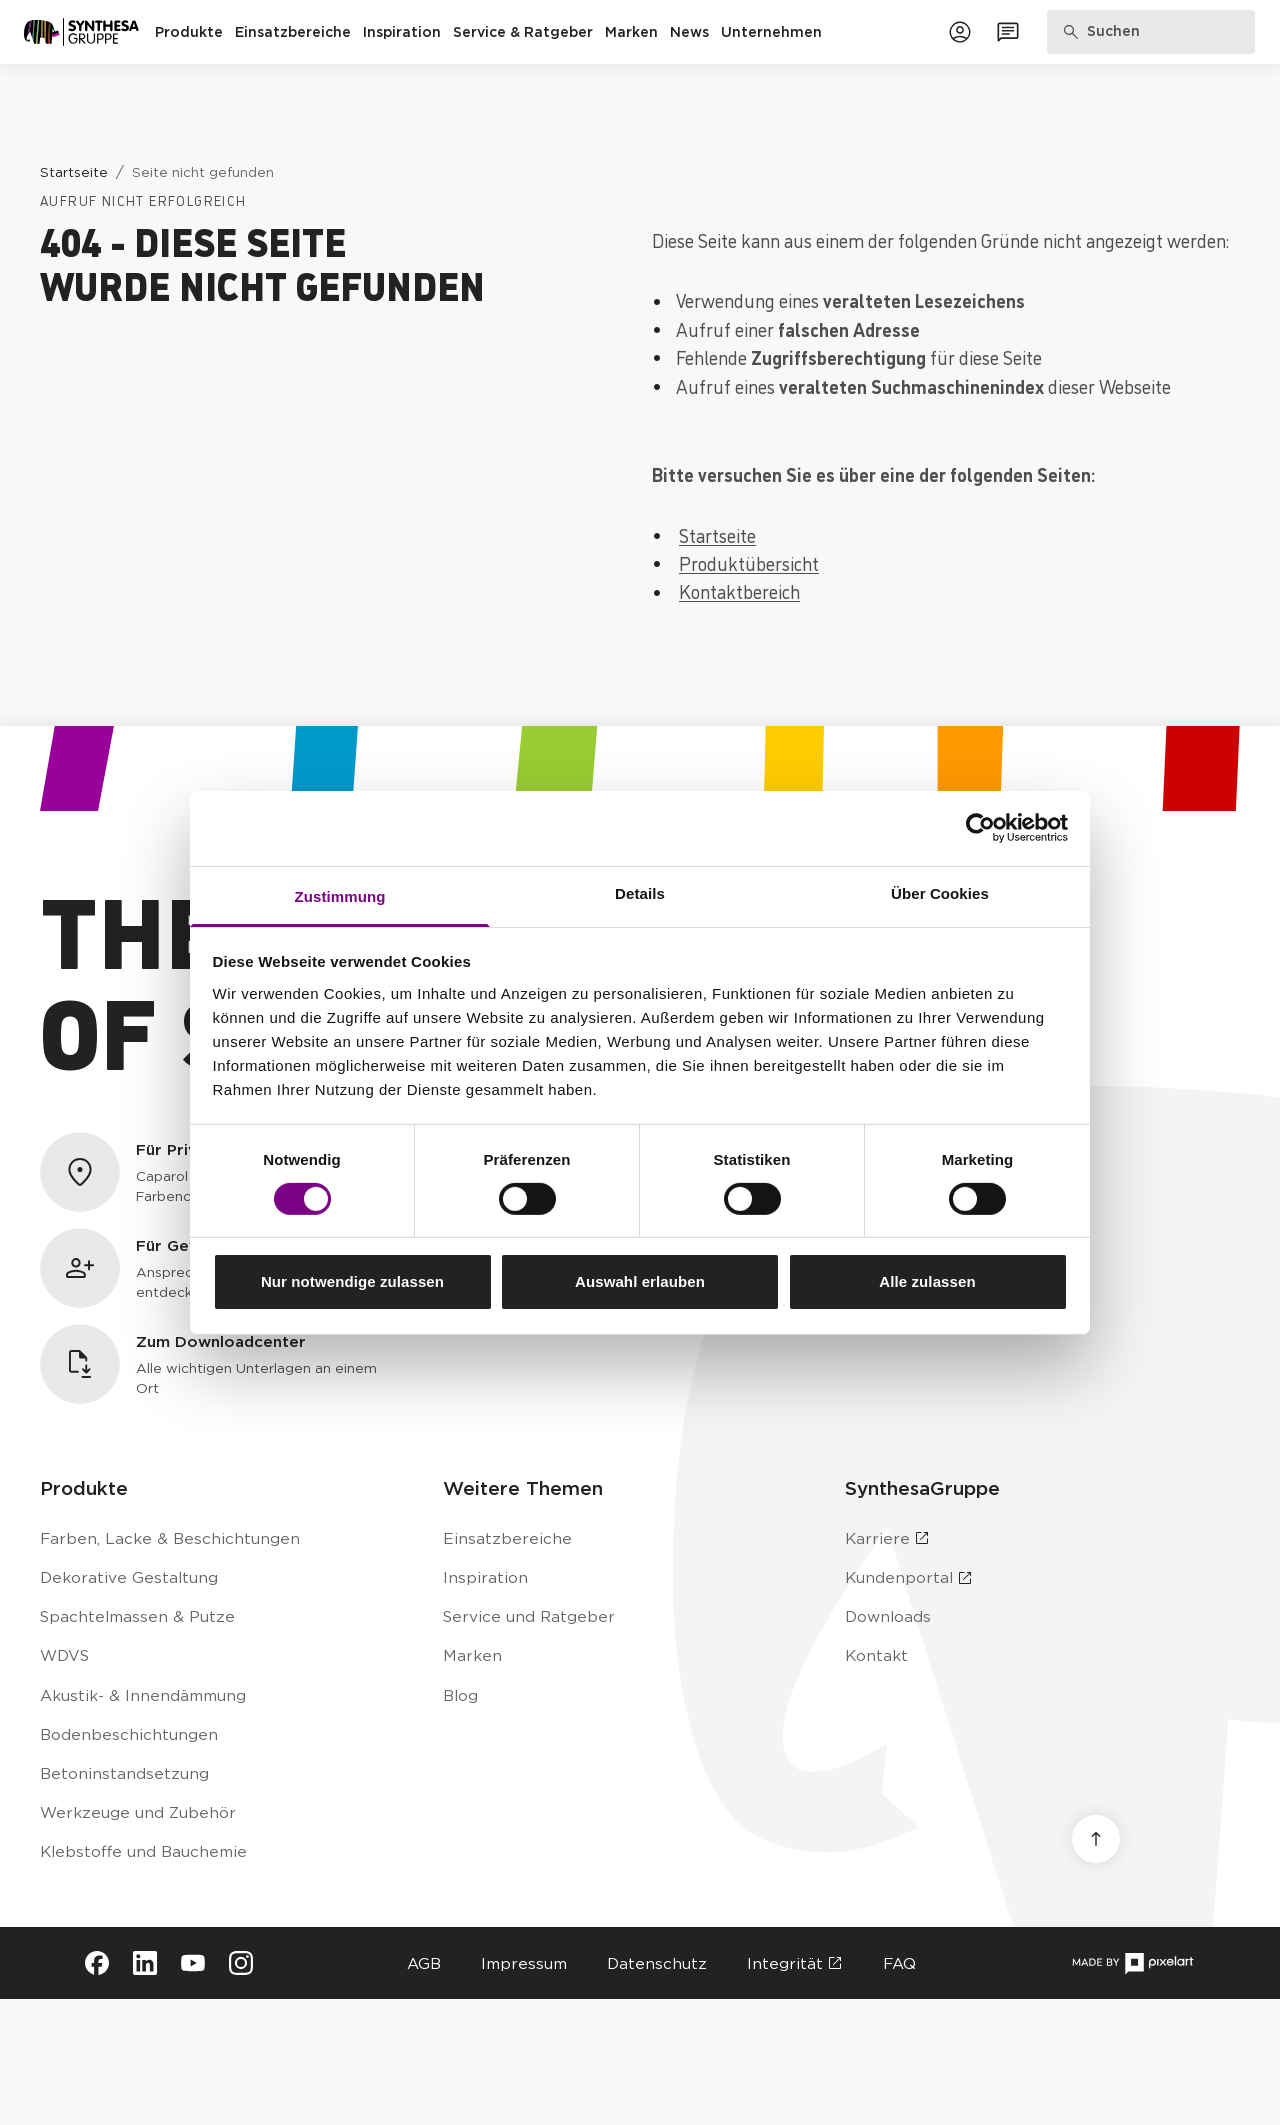  I want to click on [Cookiebot von Usercentrics - öffnet in einem neuen Fenster], so click(980, 828).